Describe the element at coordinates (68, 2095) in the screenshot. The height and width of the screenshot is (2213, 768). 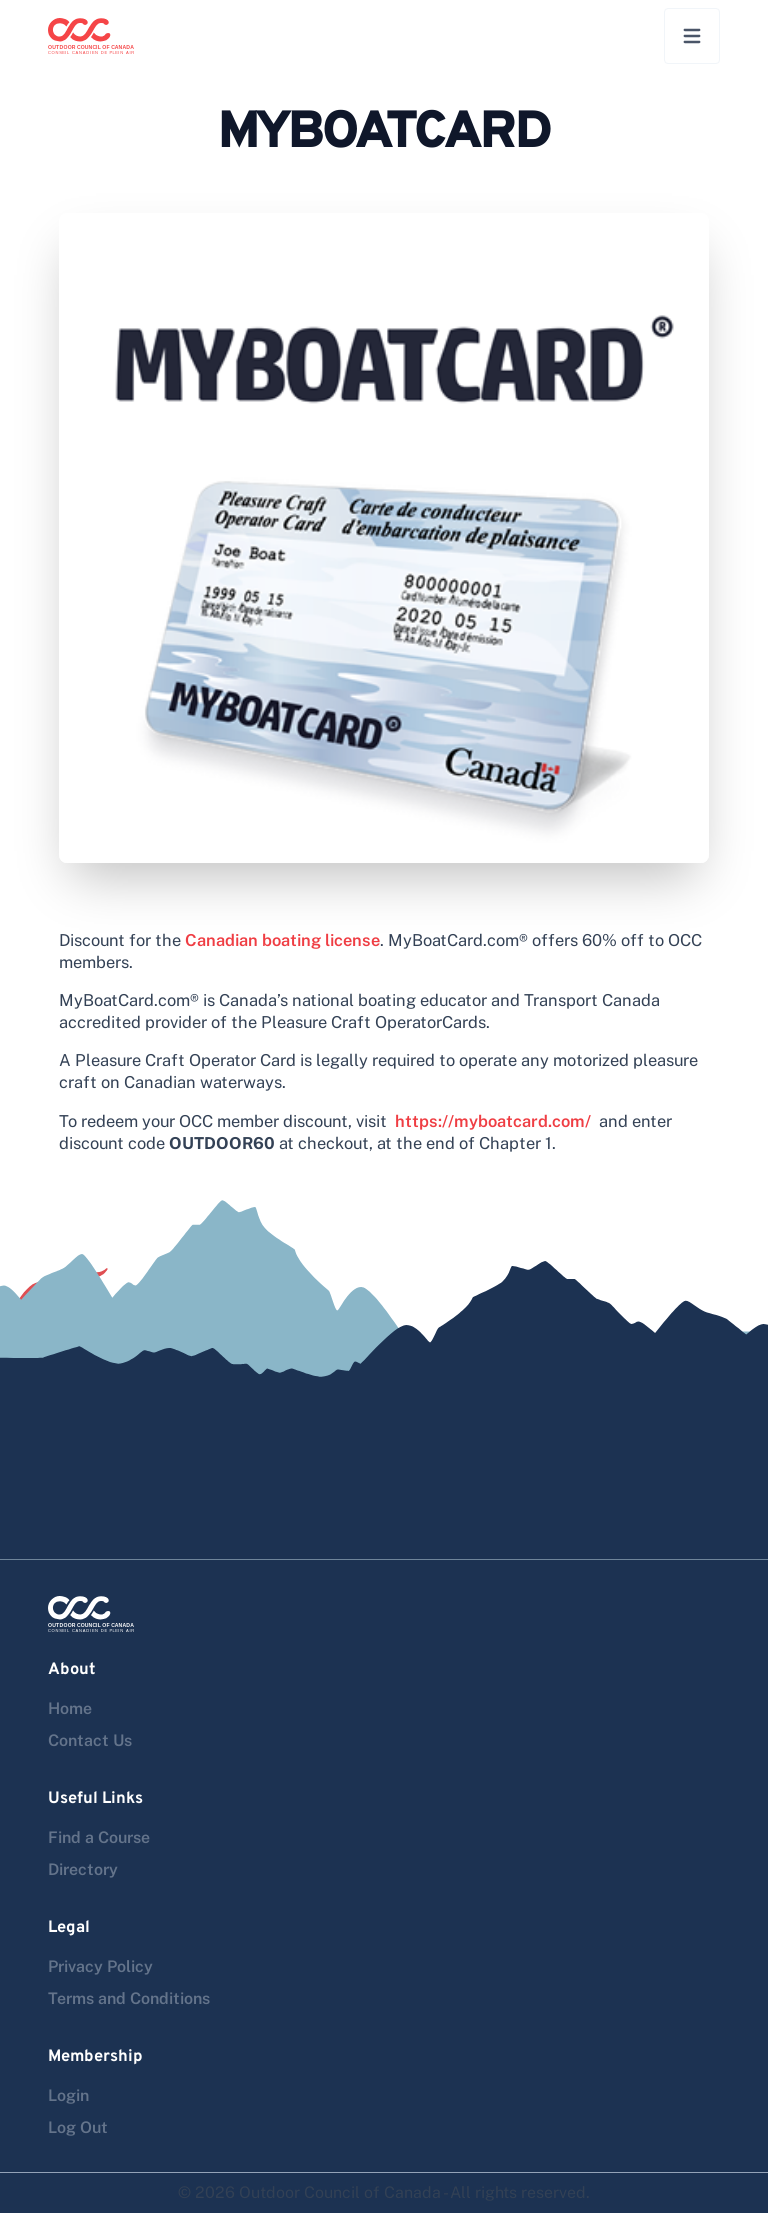
I see `Login` at that location.